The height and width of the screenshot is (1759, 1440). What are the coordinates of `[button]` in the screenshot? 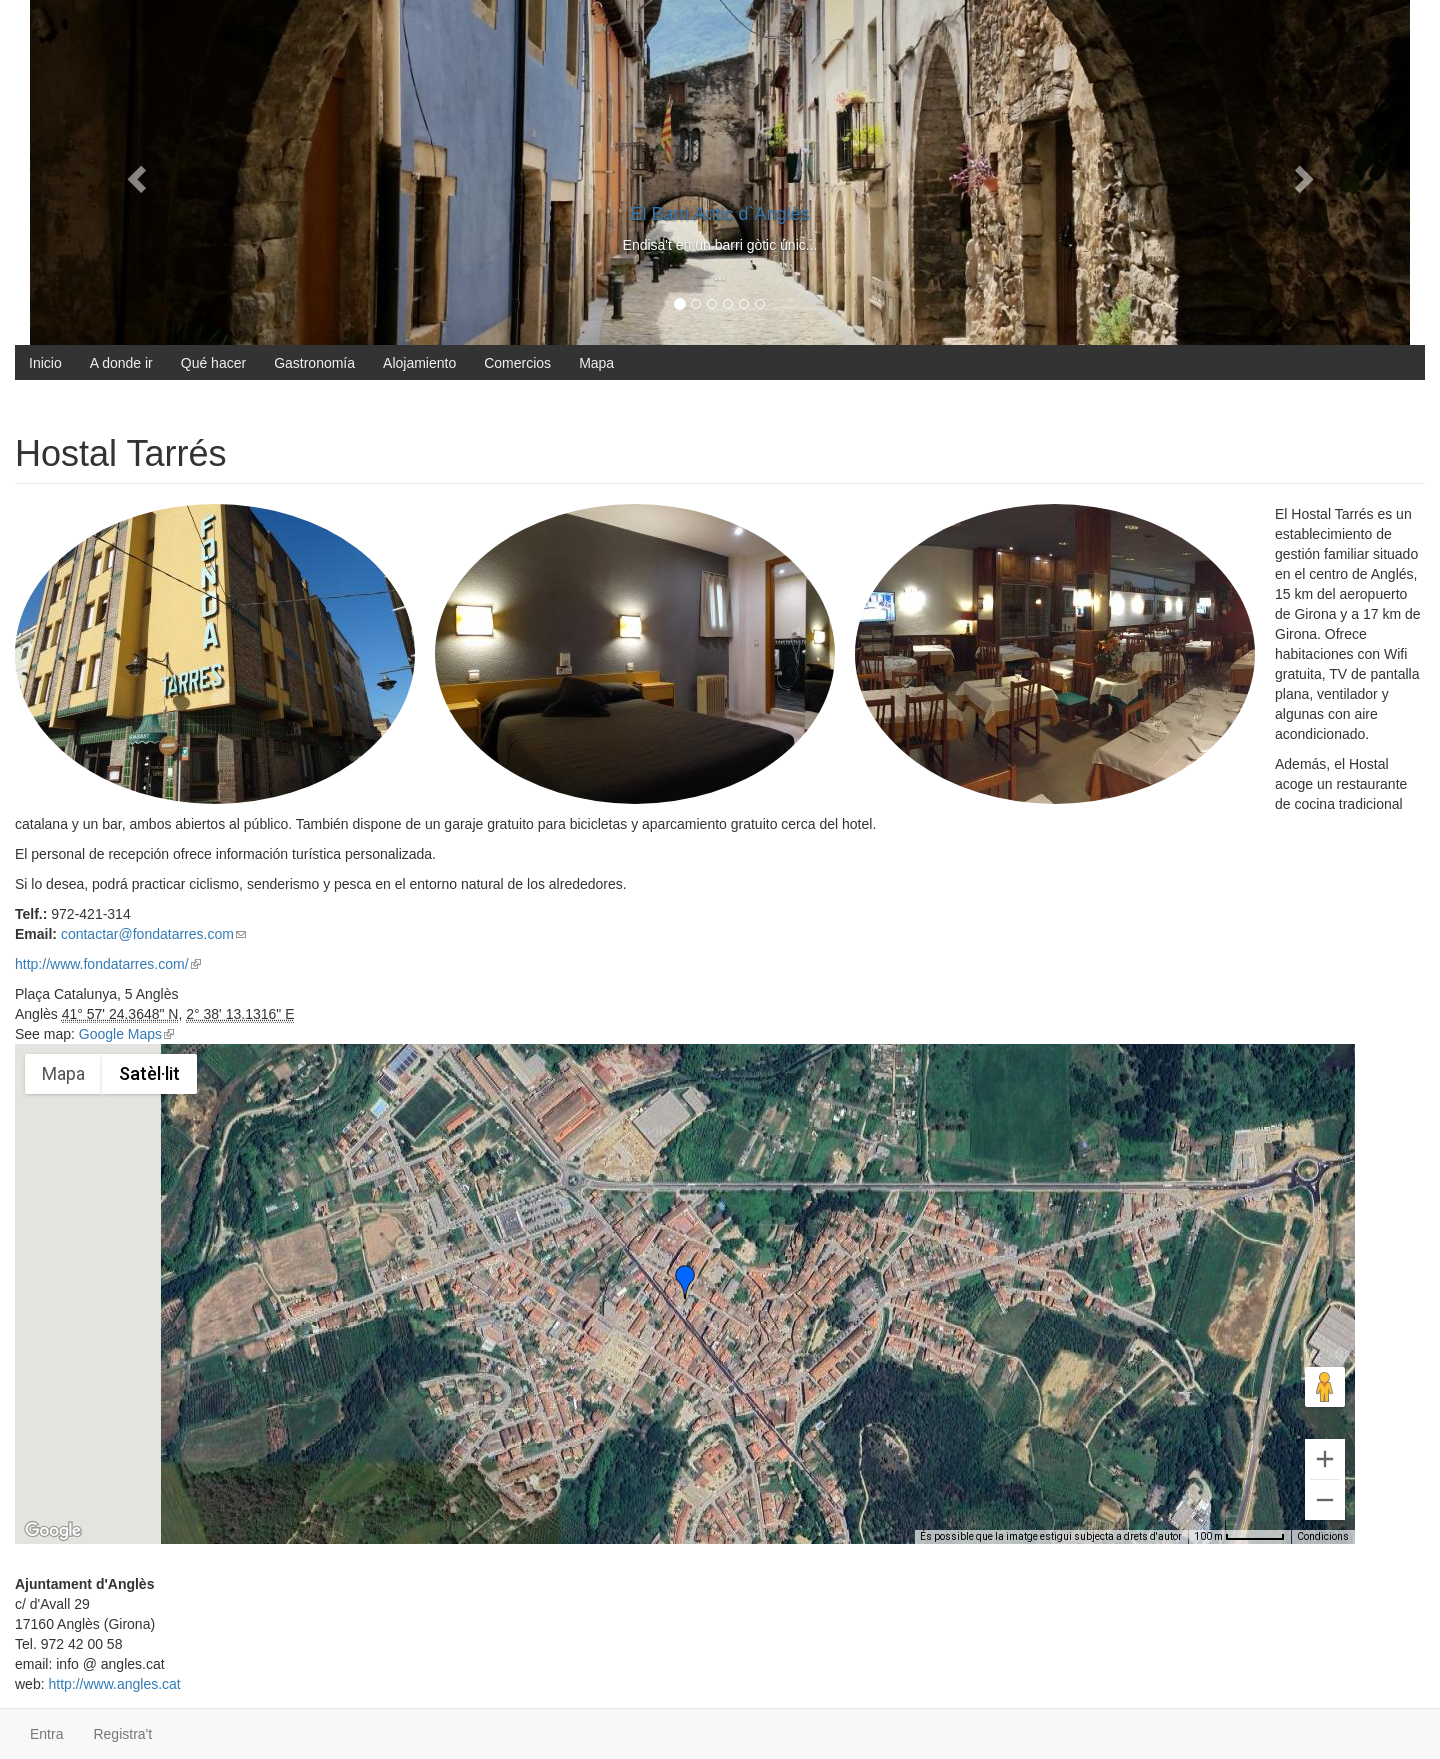 It's located at (685, 1282).